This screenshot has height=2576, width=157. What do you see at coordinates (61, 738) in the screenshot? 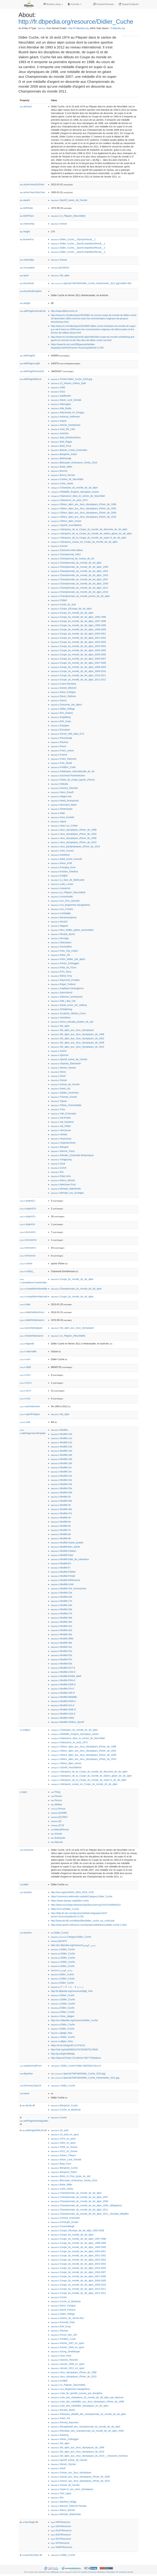
I see `:Fiescheralp` at bounding box center [61, 738].